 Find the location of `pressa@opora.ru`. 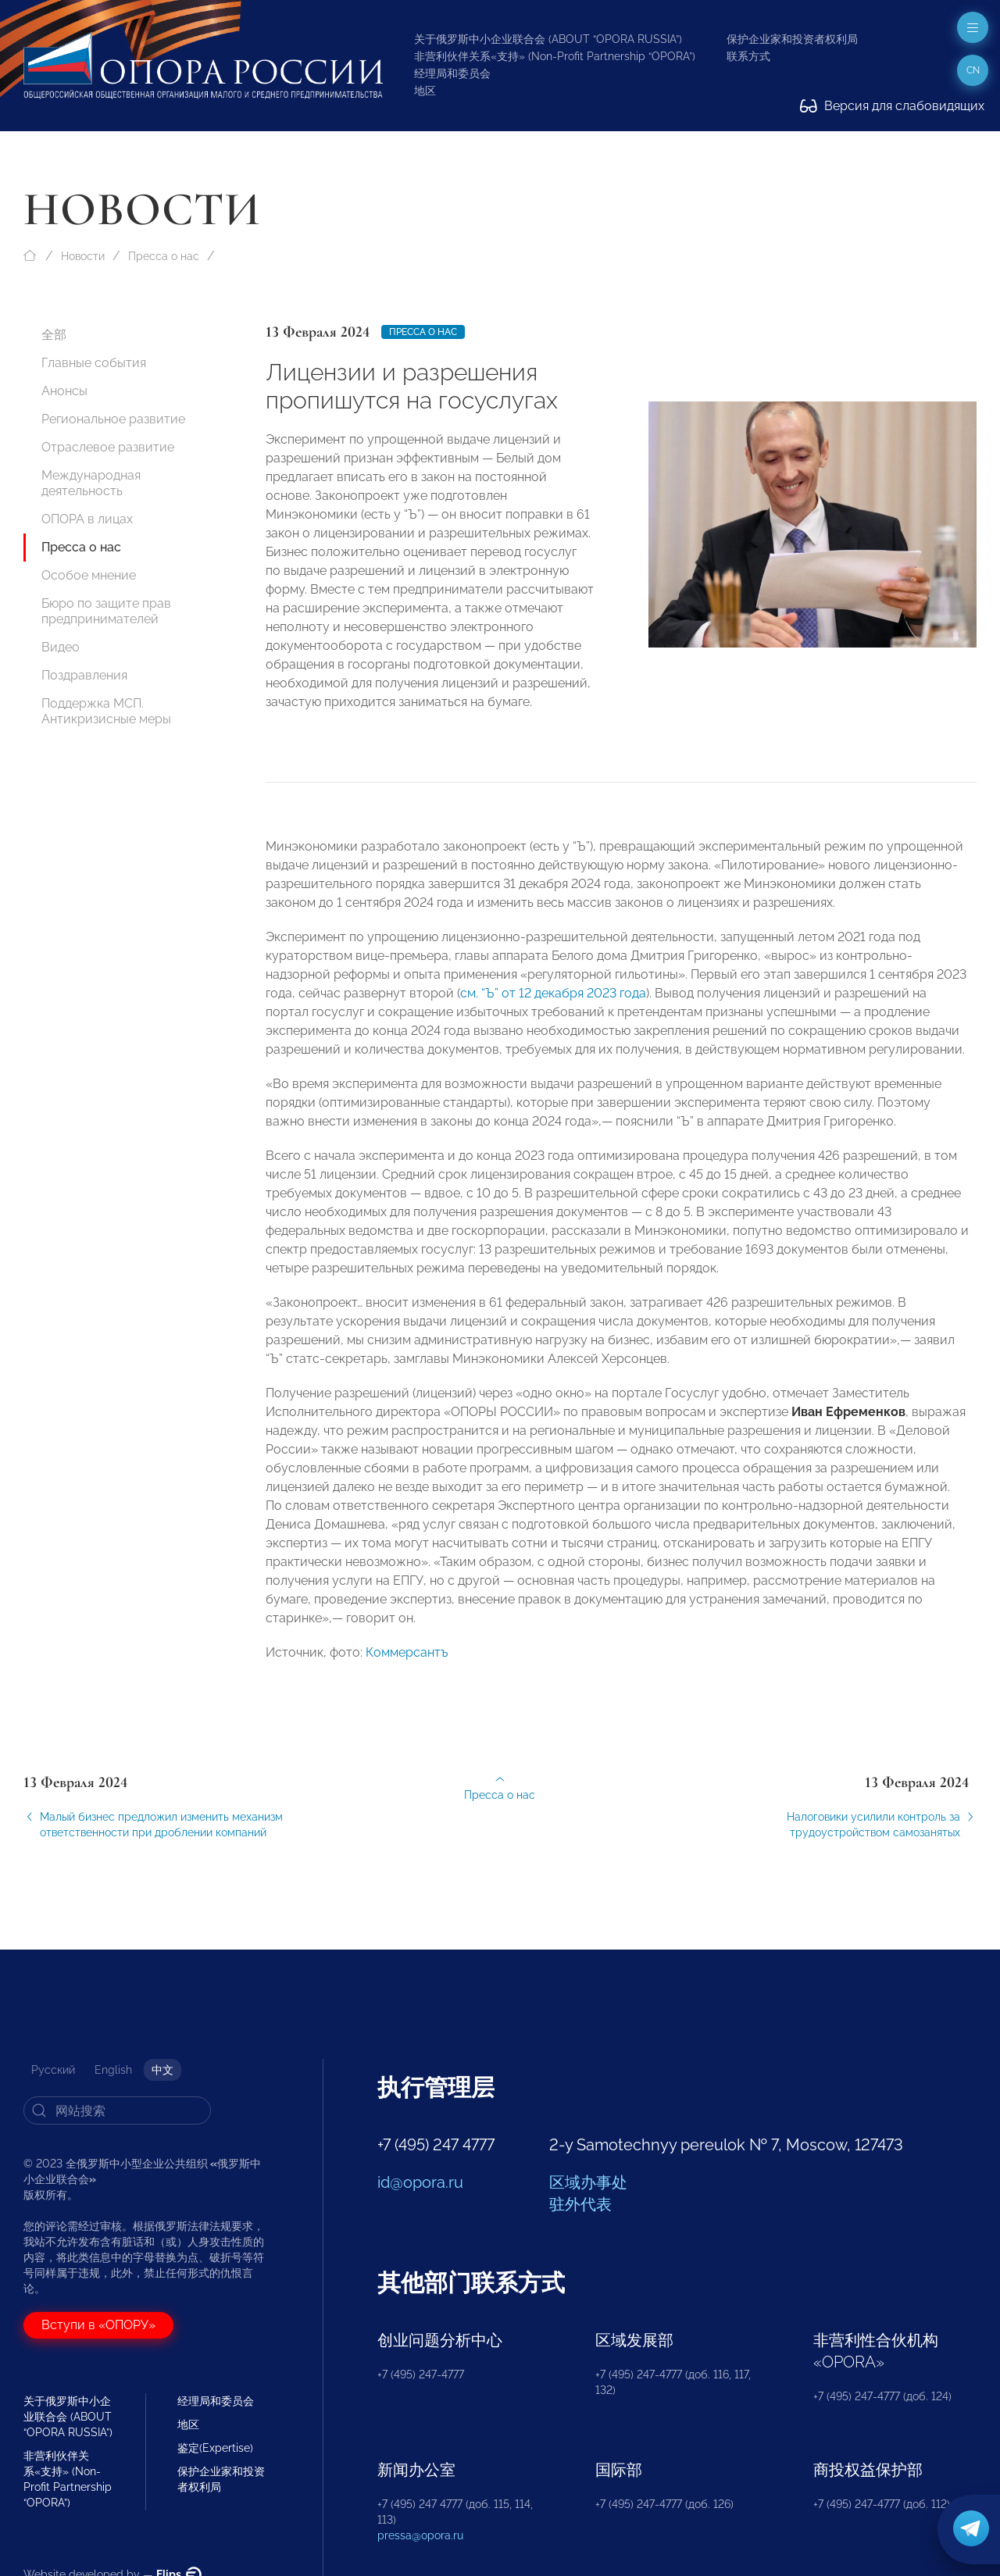

pressa@opora.ru is located at coordinates (420, 2535).